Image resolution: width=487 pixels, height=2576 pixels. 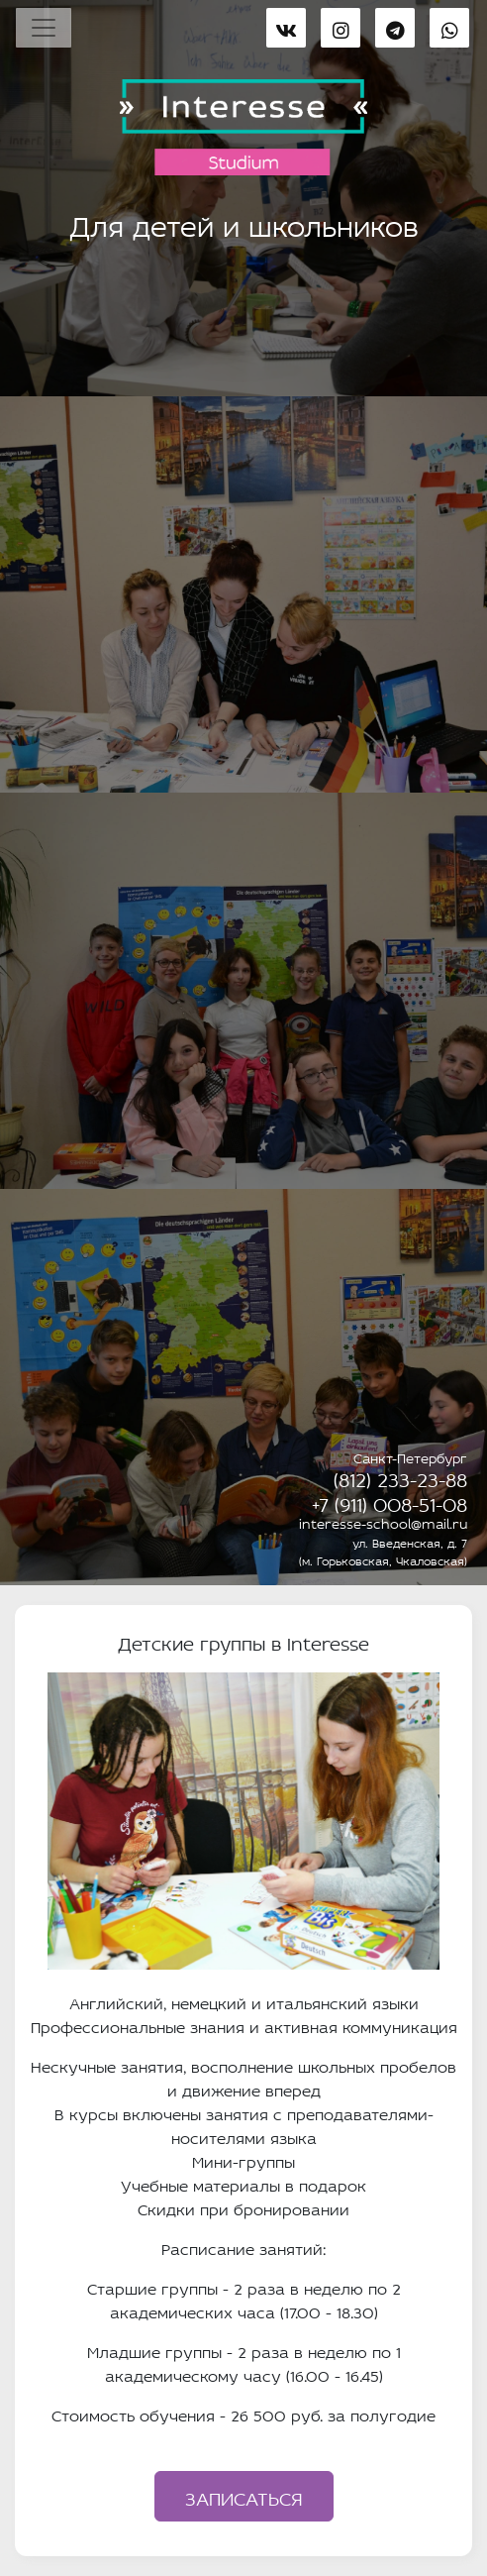 What do you see at coordinates (389, 1502) in the screenshot?
I see `+7 (911) 008-51-08` at bounding box center [389, 1502].